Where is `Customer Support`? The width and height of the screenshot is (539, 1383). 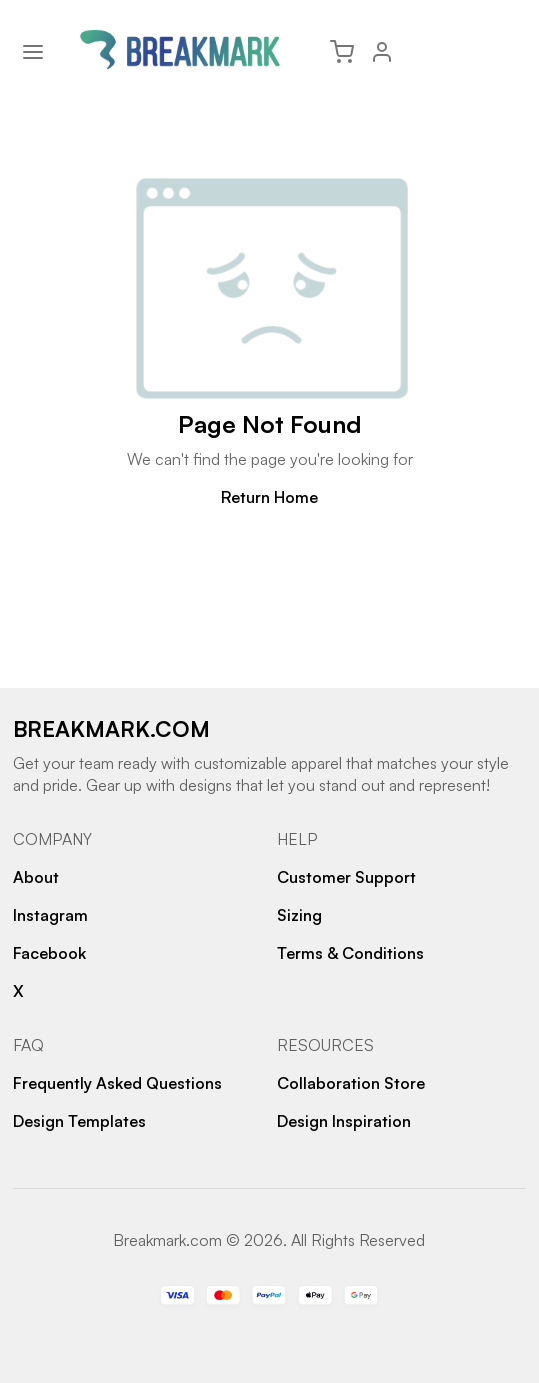
Customer Support is located at coordinates (346, 877).